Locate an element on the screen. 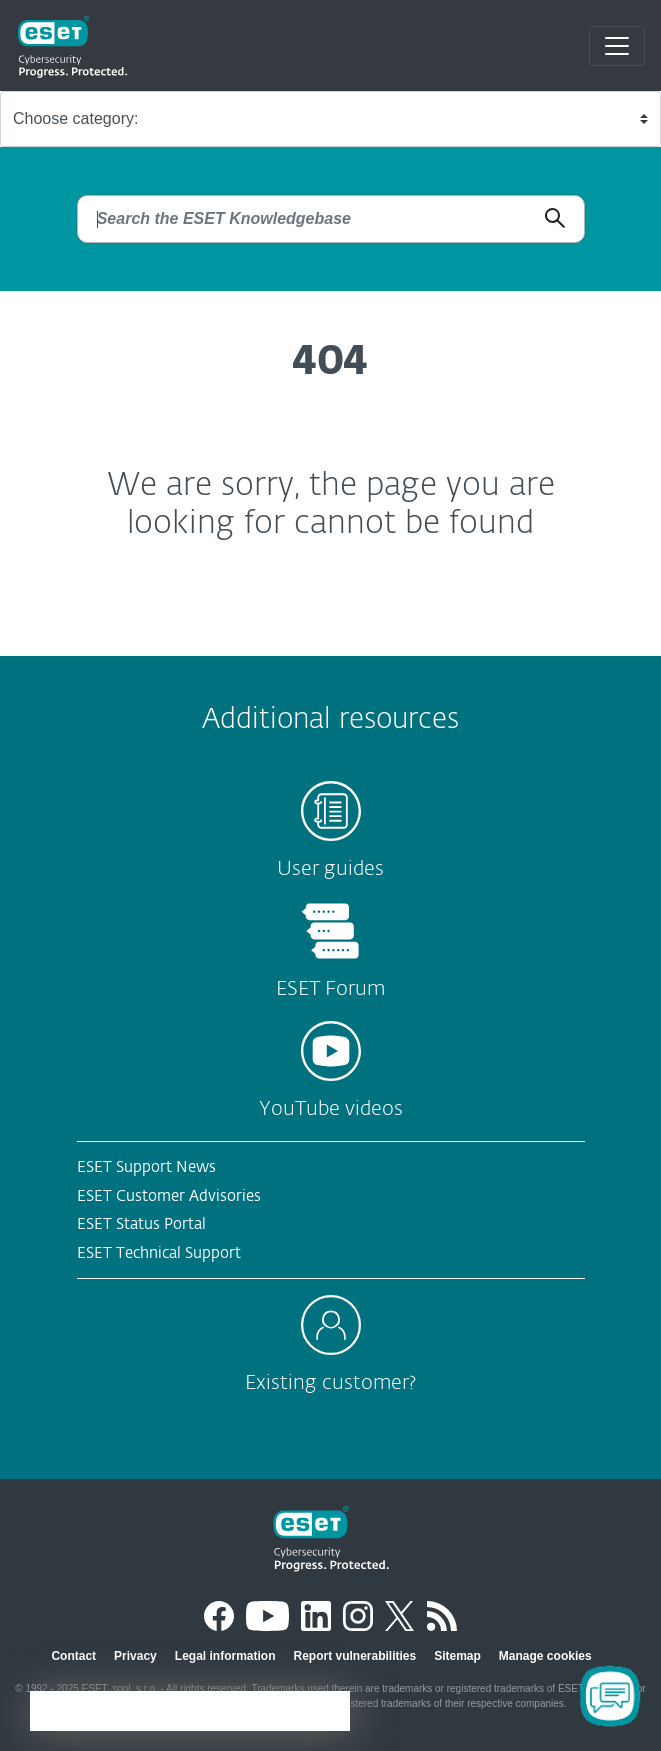 This screenshot has width=661, height=1751. Legal information is located at coordinates (225, 1656).